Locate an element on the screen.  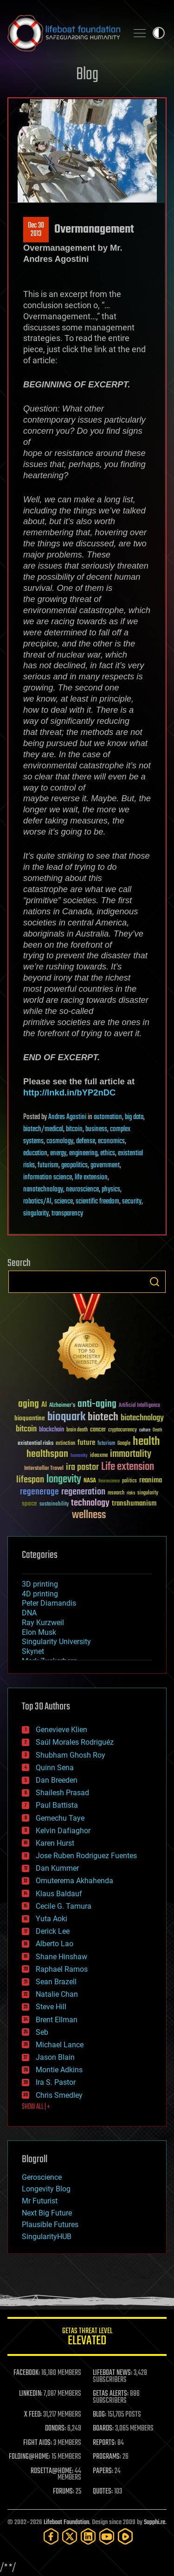
[Rumble] is located at coordinates (125, 2536).